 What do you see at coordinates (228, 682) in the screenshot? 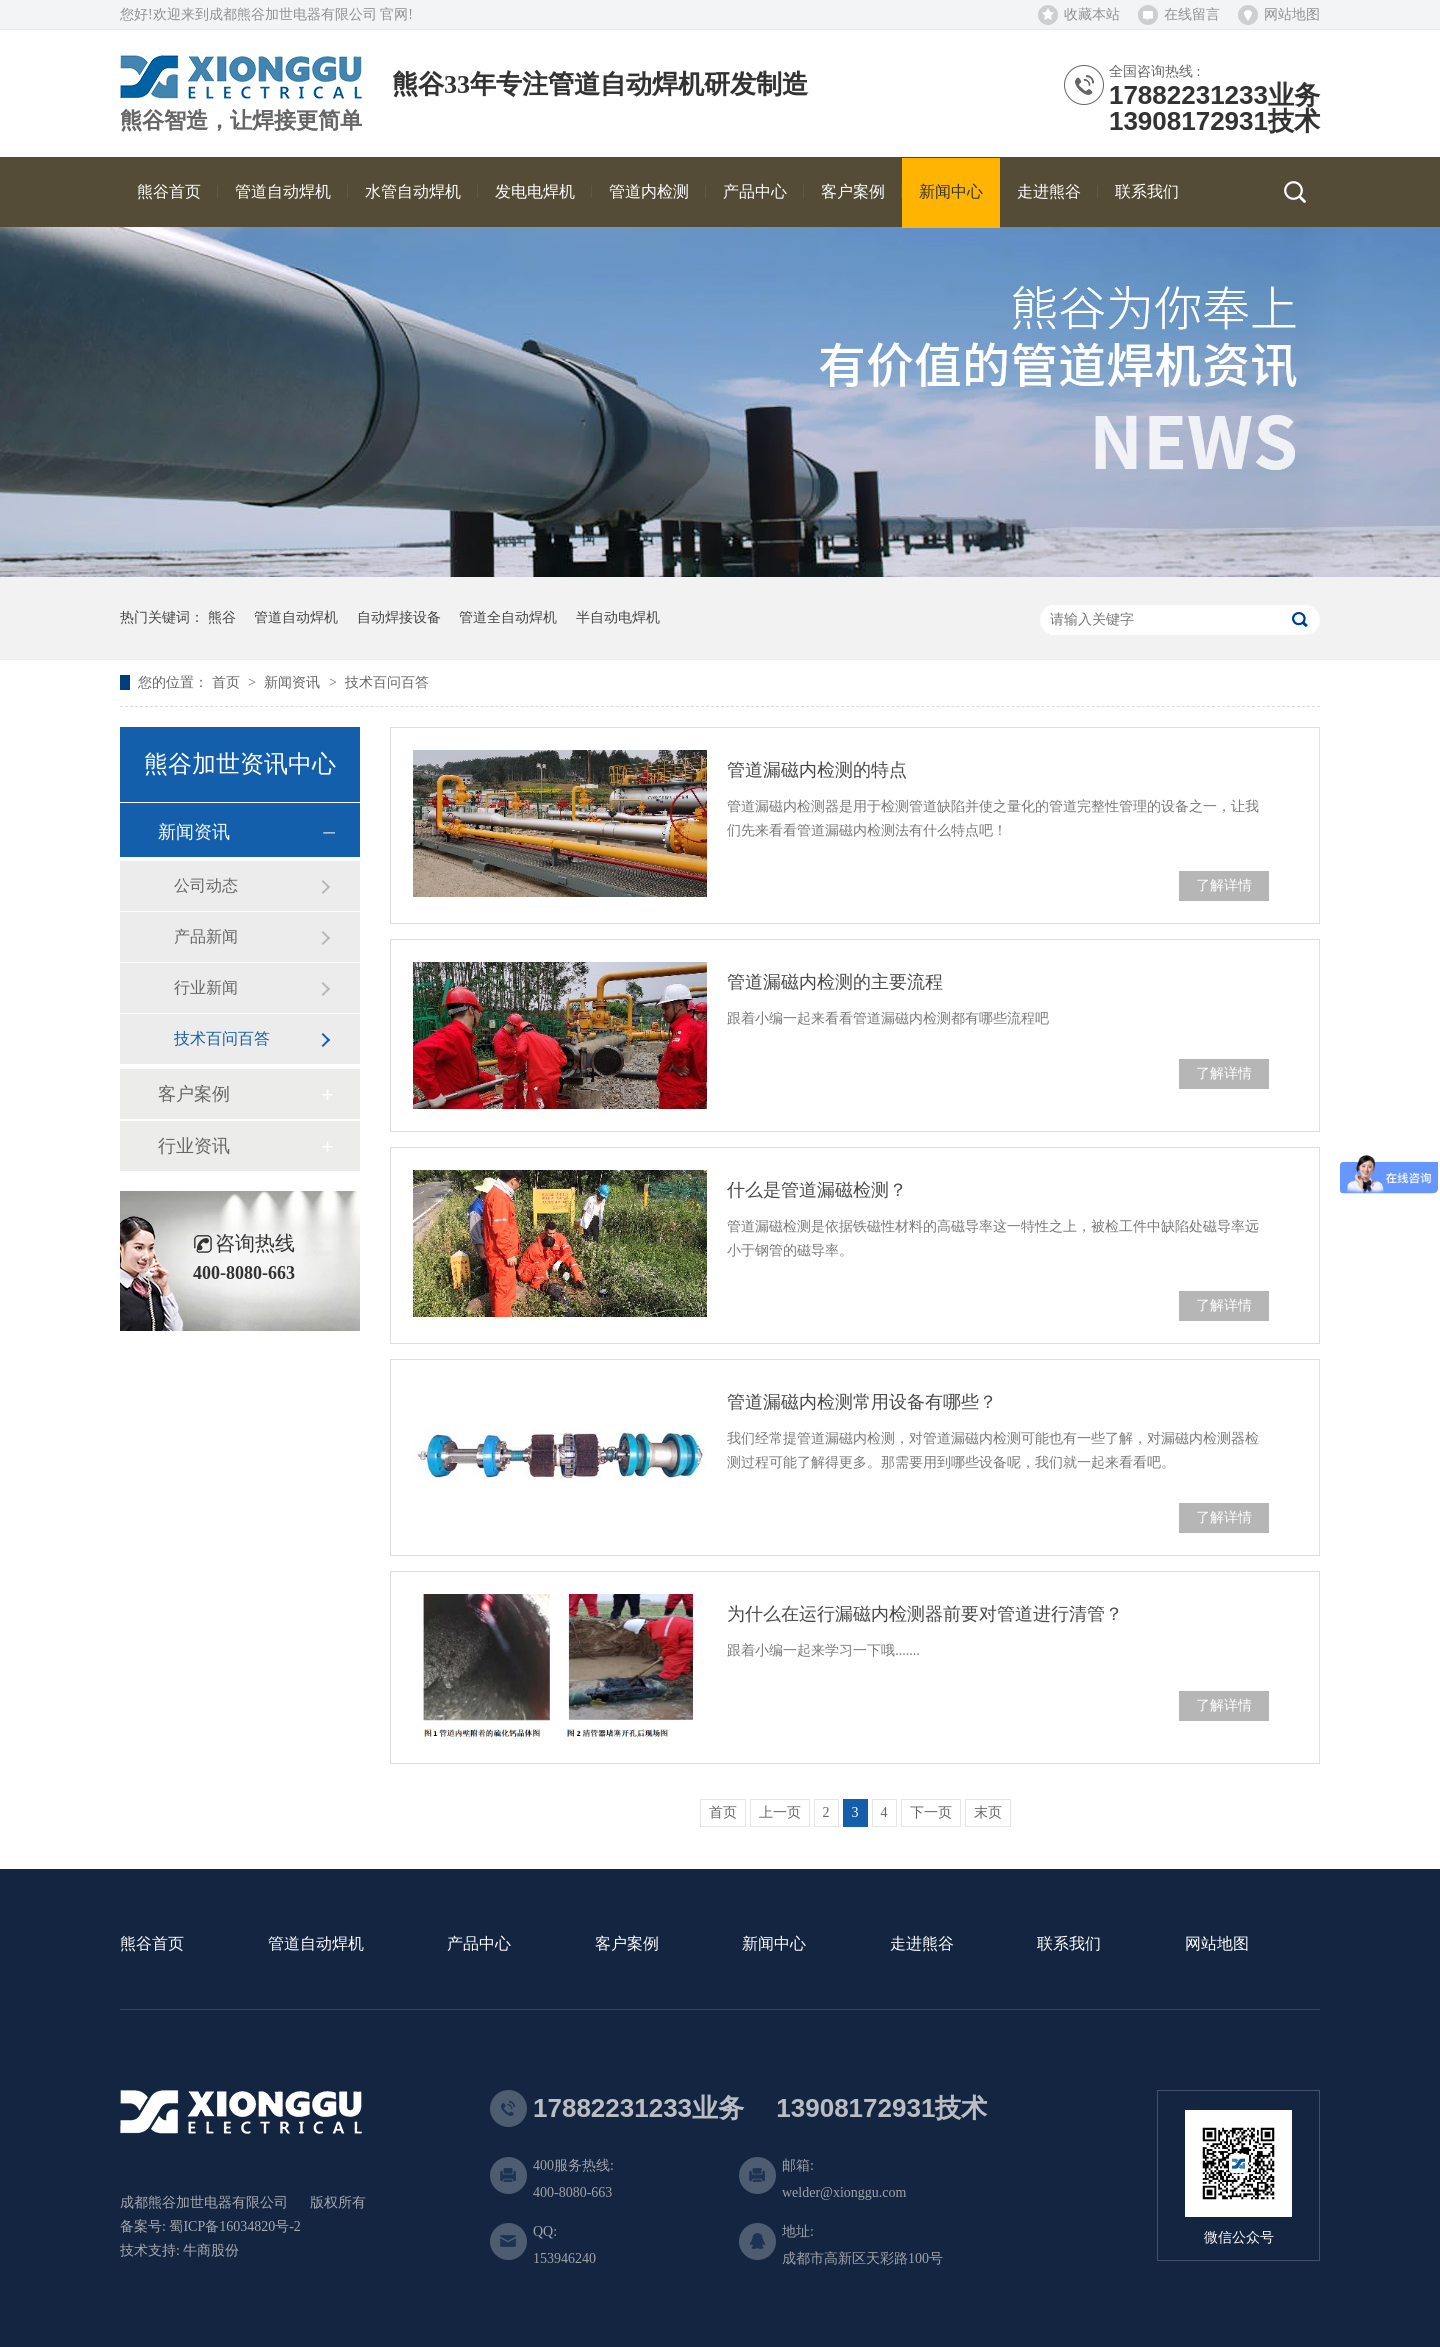
I see `首页` at bounding box center [228, 682].